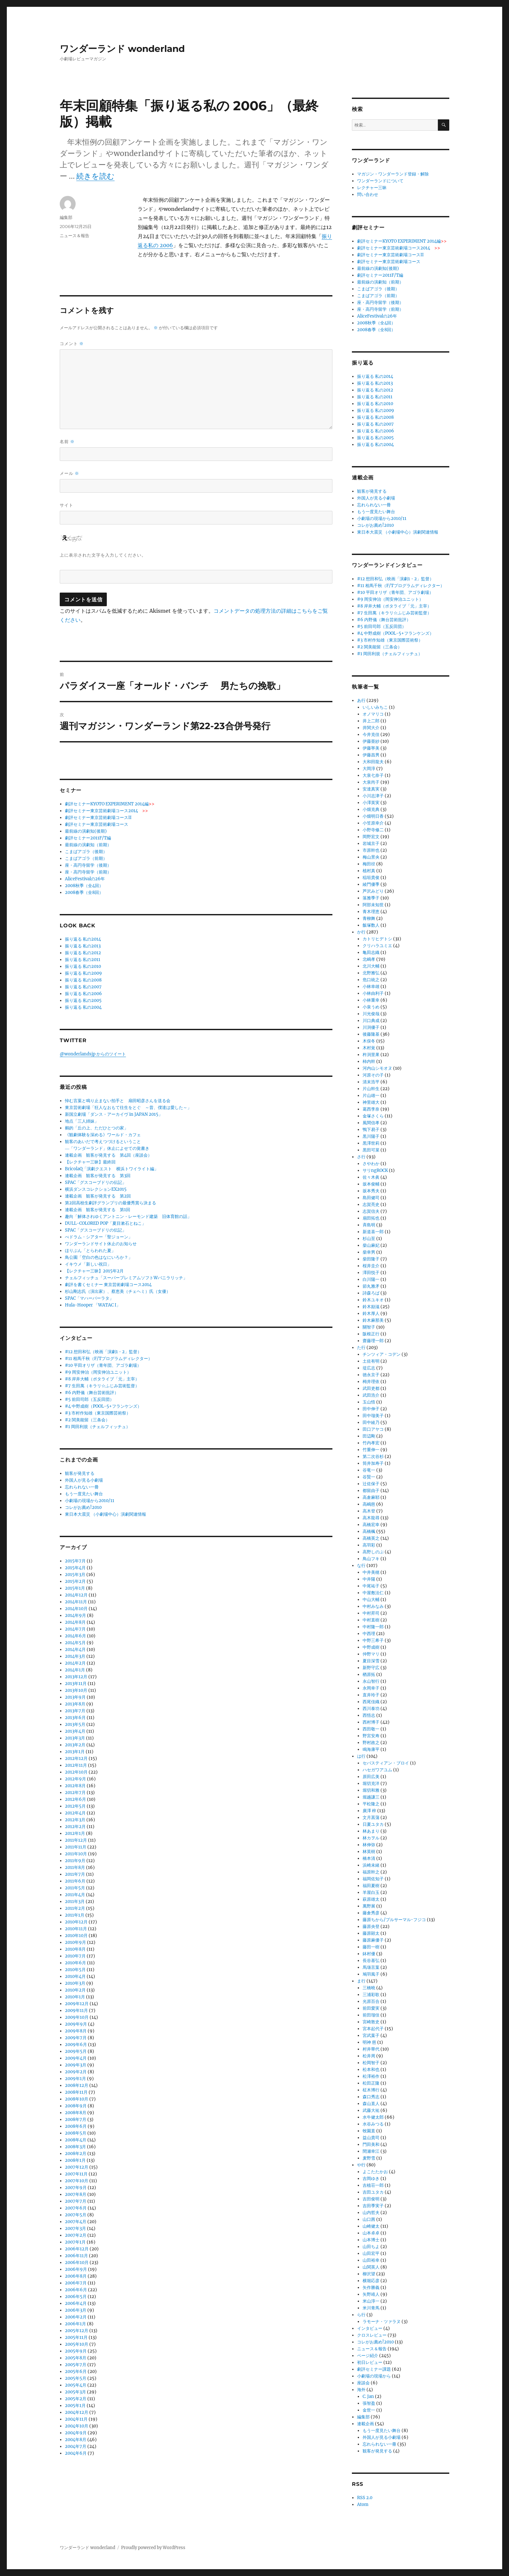 Image resolution: width=509 pixels, height=2576 pixels. I want to click on 振り返る 私の2011, so click(82, 959).